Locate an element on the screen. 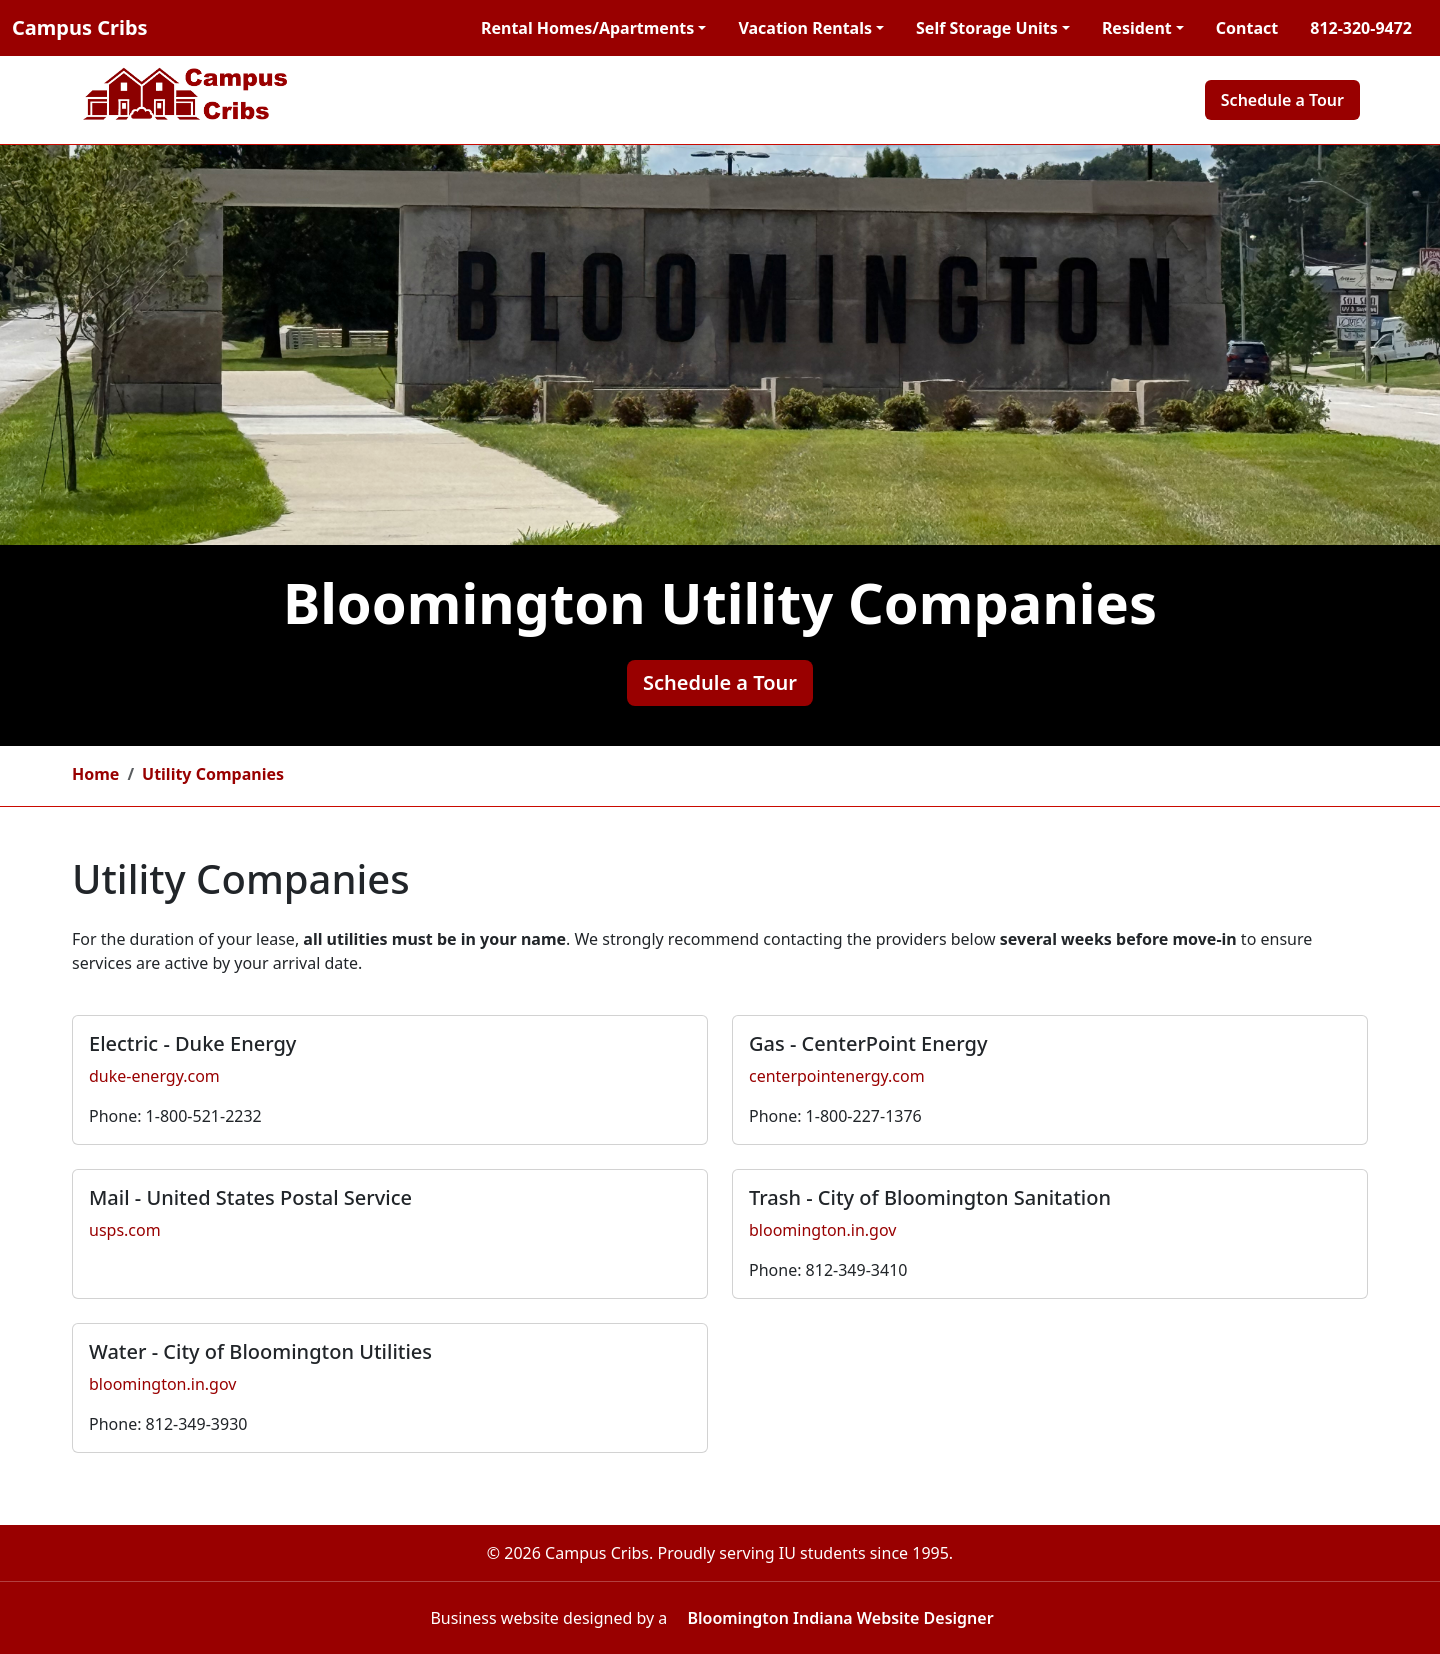 The width and height of the screenshot is (1440, 1654). Bloomington Indiana Website Designer is located at coordinates (840, 1618).